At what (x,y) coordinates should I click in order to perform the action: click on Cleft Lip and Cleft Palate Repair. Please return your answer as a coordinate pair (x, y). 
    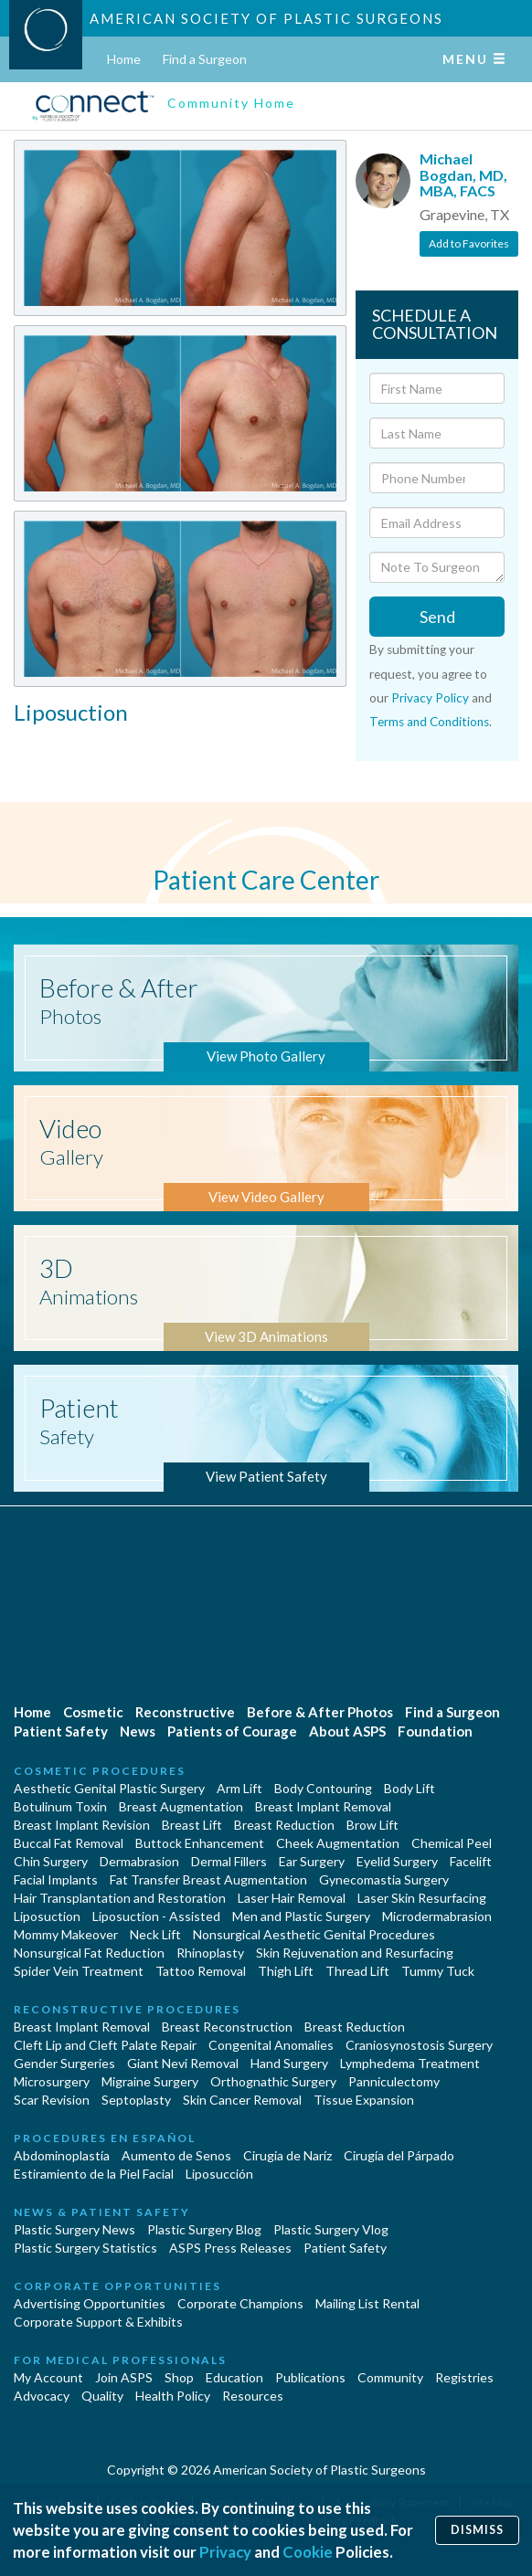
    Looking at the image, I should click on (105, 2045).